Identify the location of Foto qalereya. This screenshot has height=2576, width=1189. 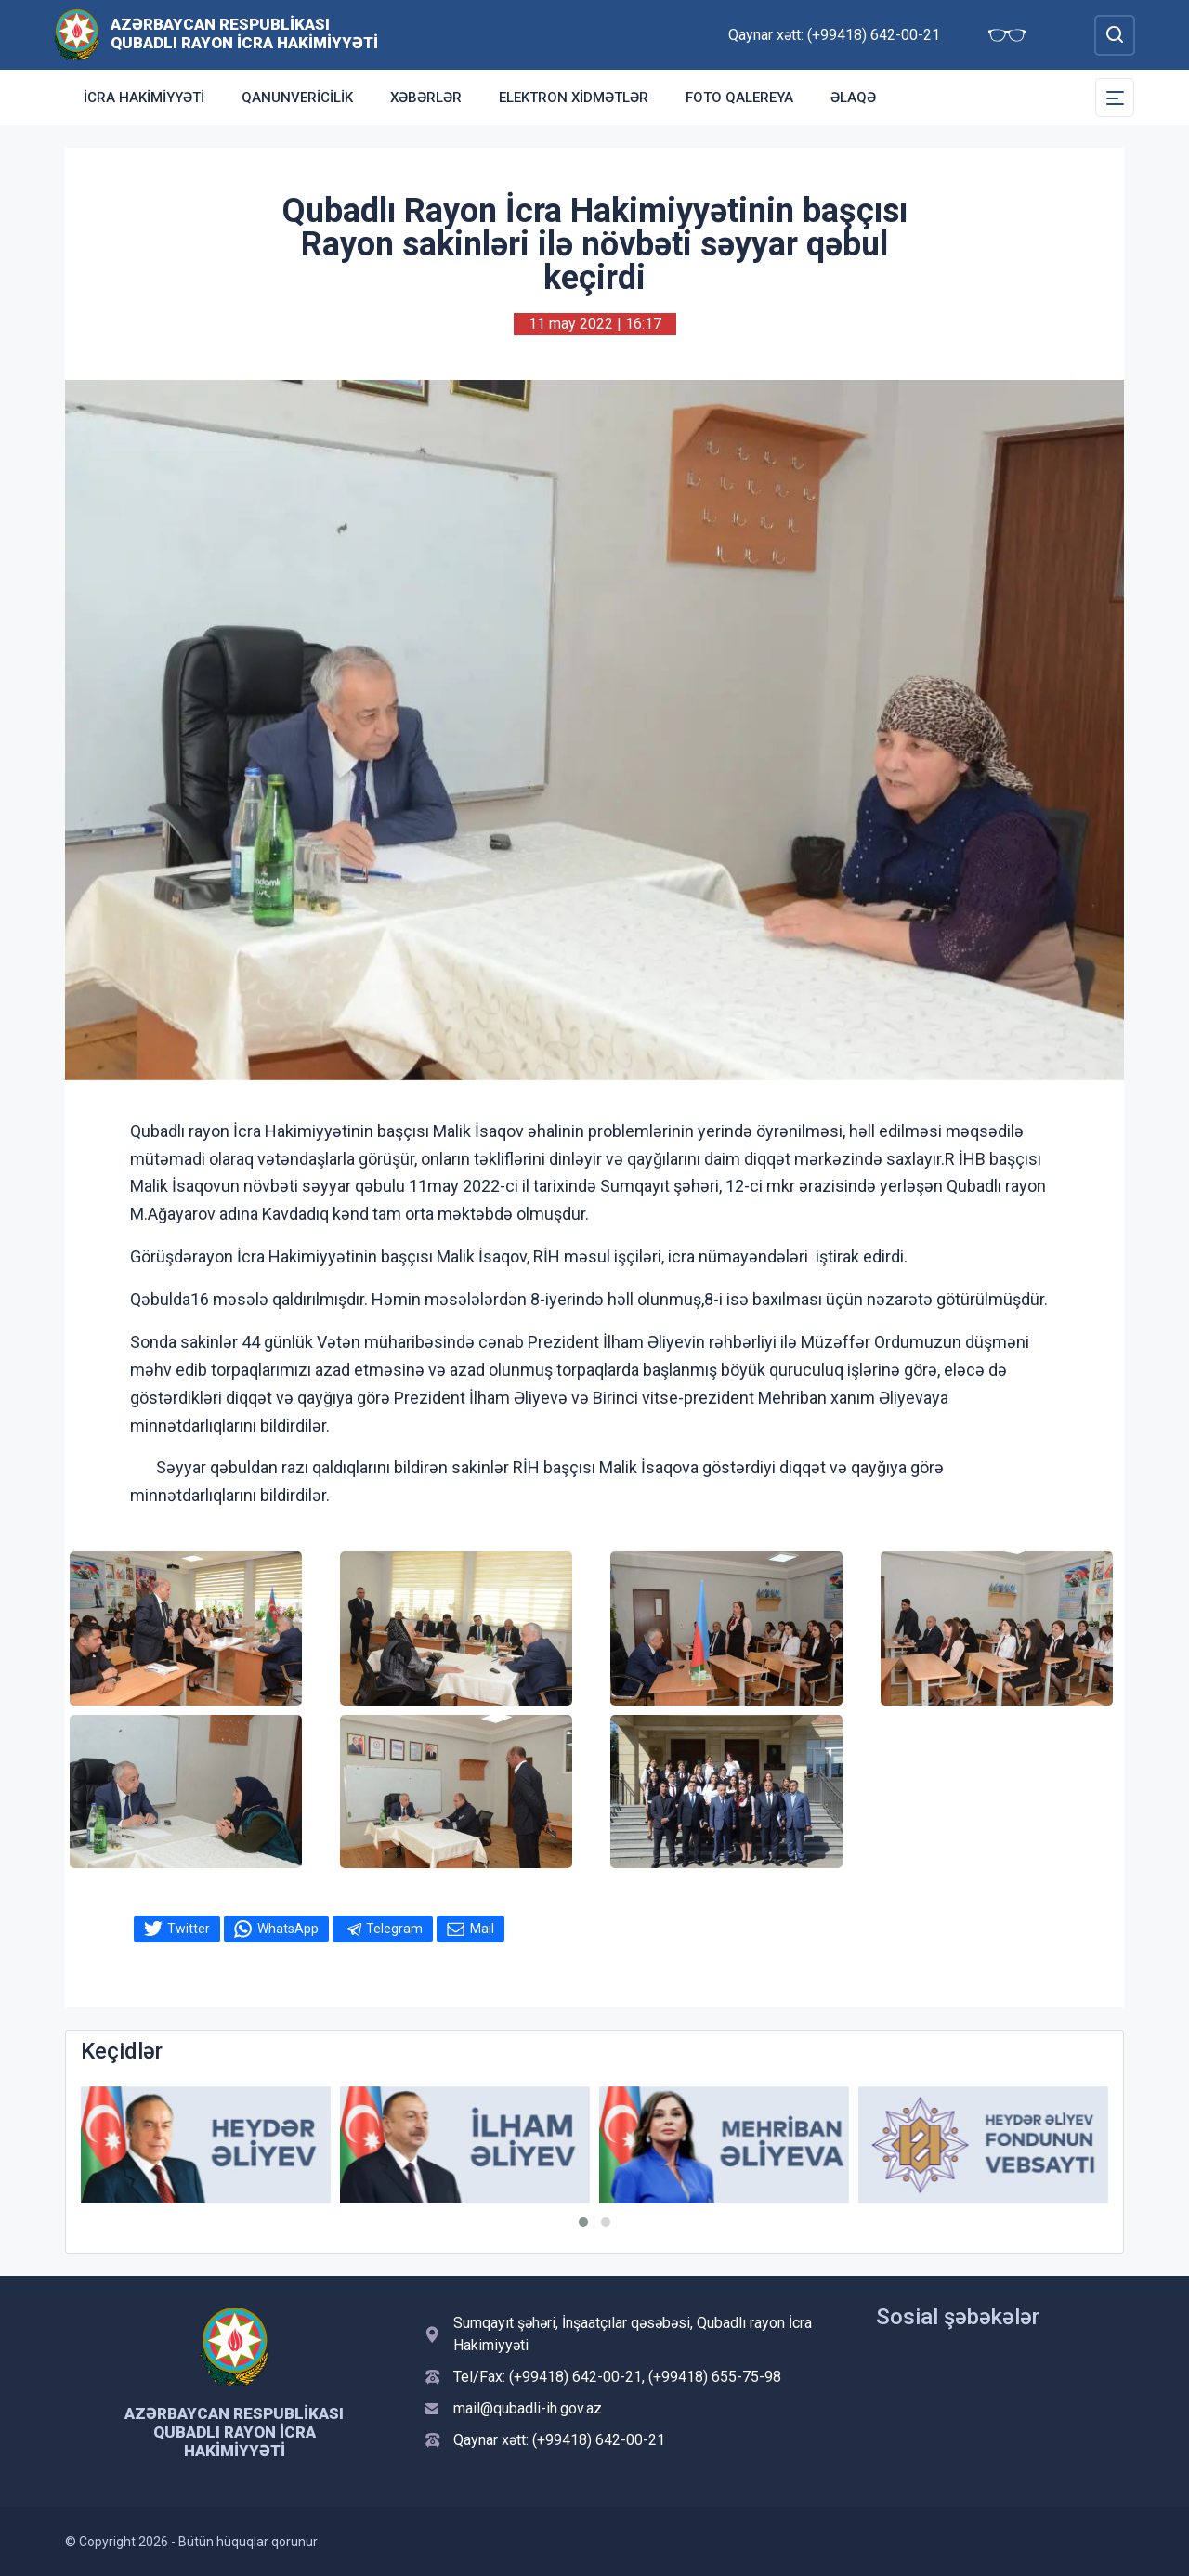
(739, 97).